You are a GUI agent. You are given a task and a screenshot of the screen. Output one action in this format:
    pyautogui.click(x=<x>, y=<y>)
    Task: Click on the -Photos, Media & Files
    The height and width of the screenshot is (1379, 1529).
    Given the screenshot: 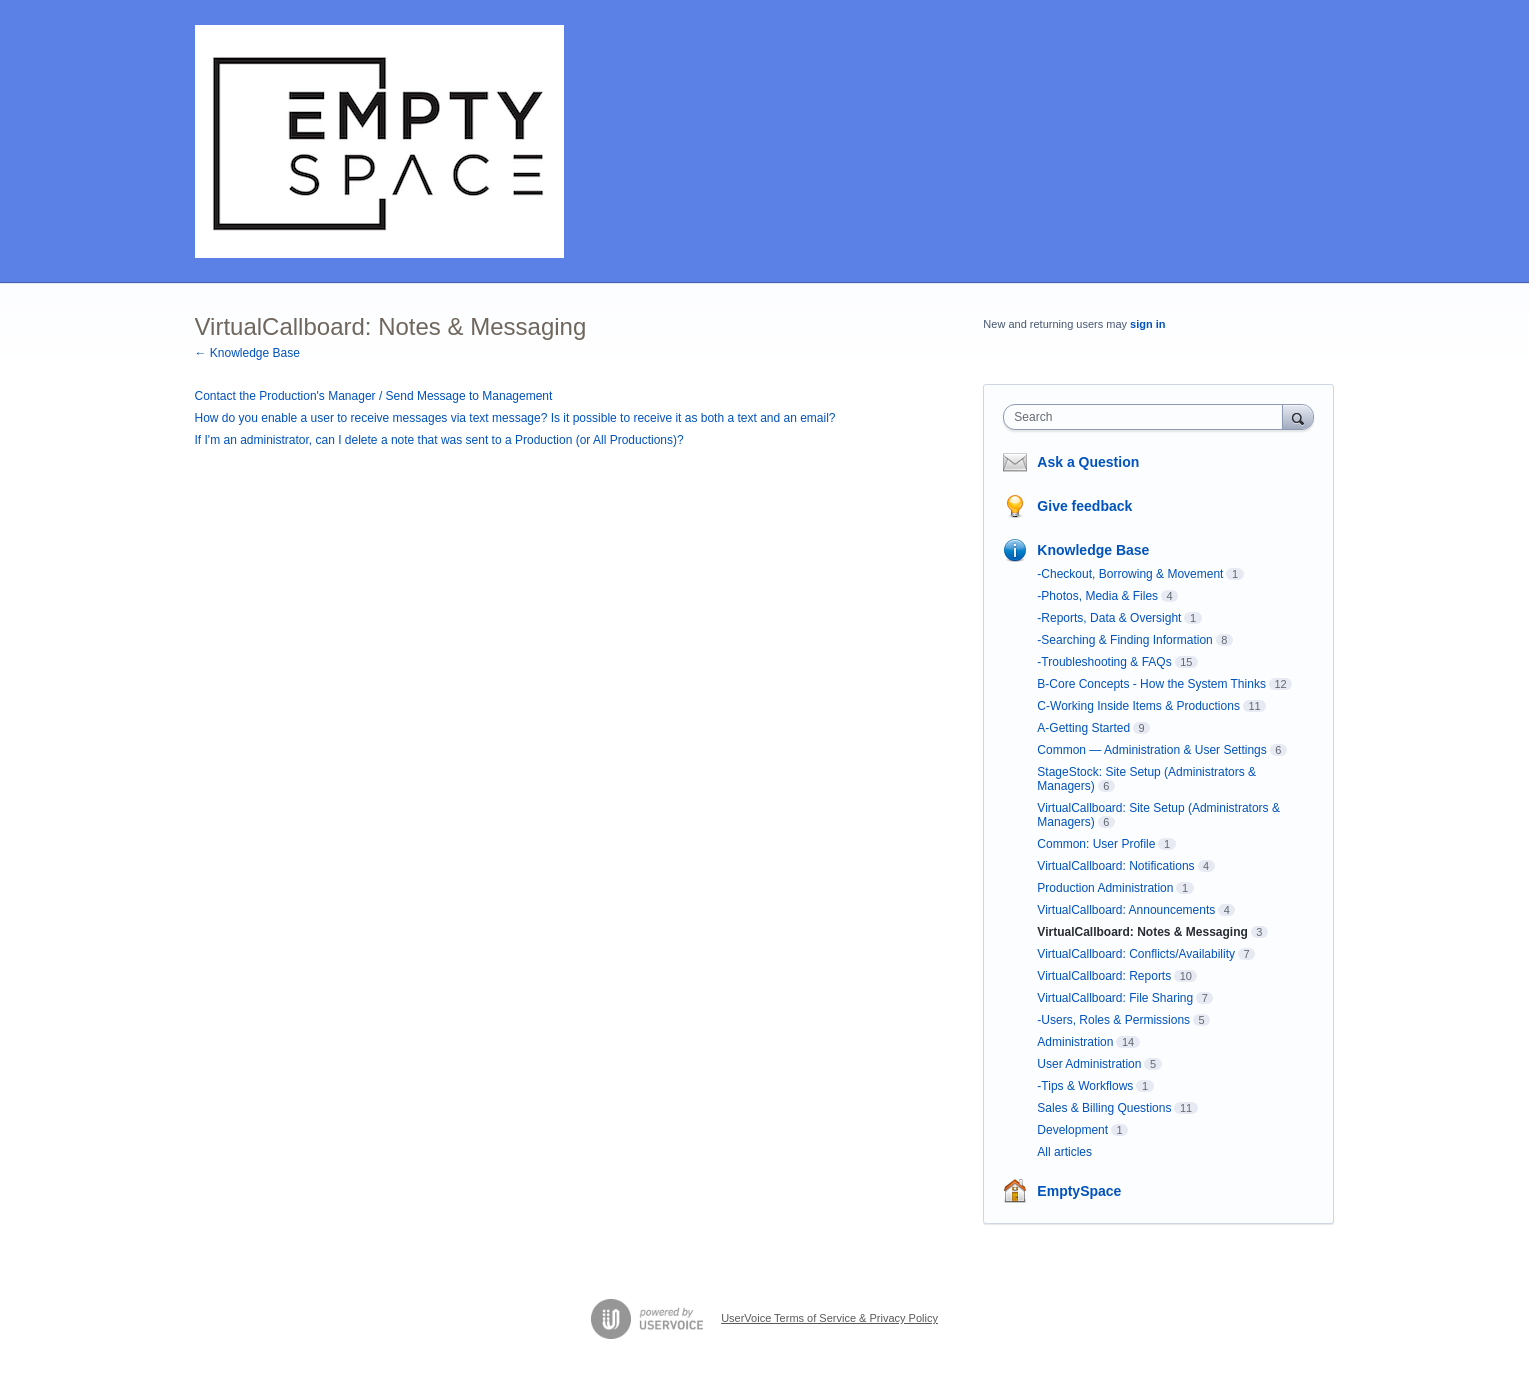 What is the action you would take?
    pyautogui.click(x=1097, y=596)
    